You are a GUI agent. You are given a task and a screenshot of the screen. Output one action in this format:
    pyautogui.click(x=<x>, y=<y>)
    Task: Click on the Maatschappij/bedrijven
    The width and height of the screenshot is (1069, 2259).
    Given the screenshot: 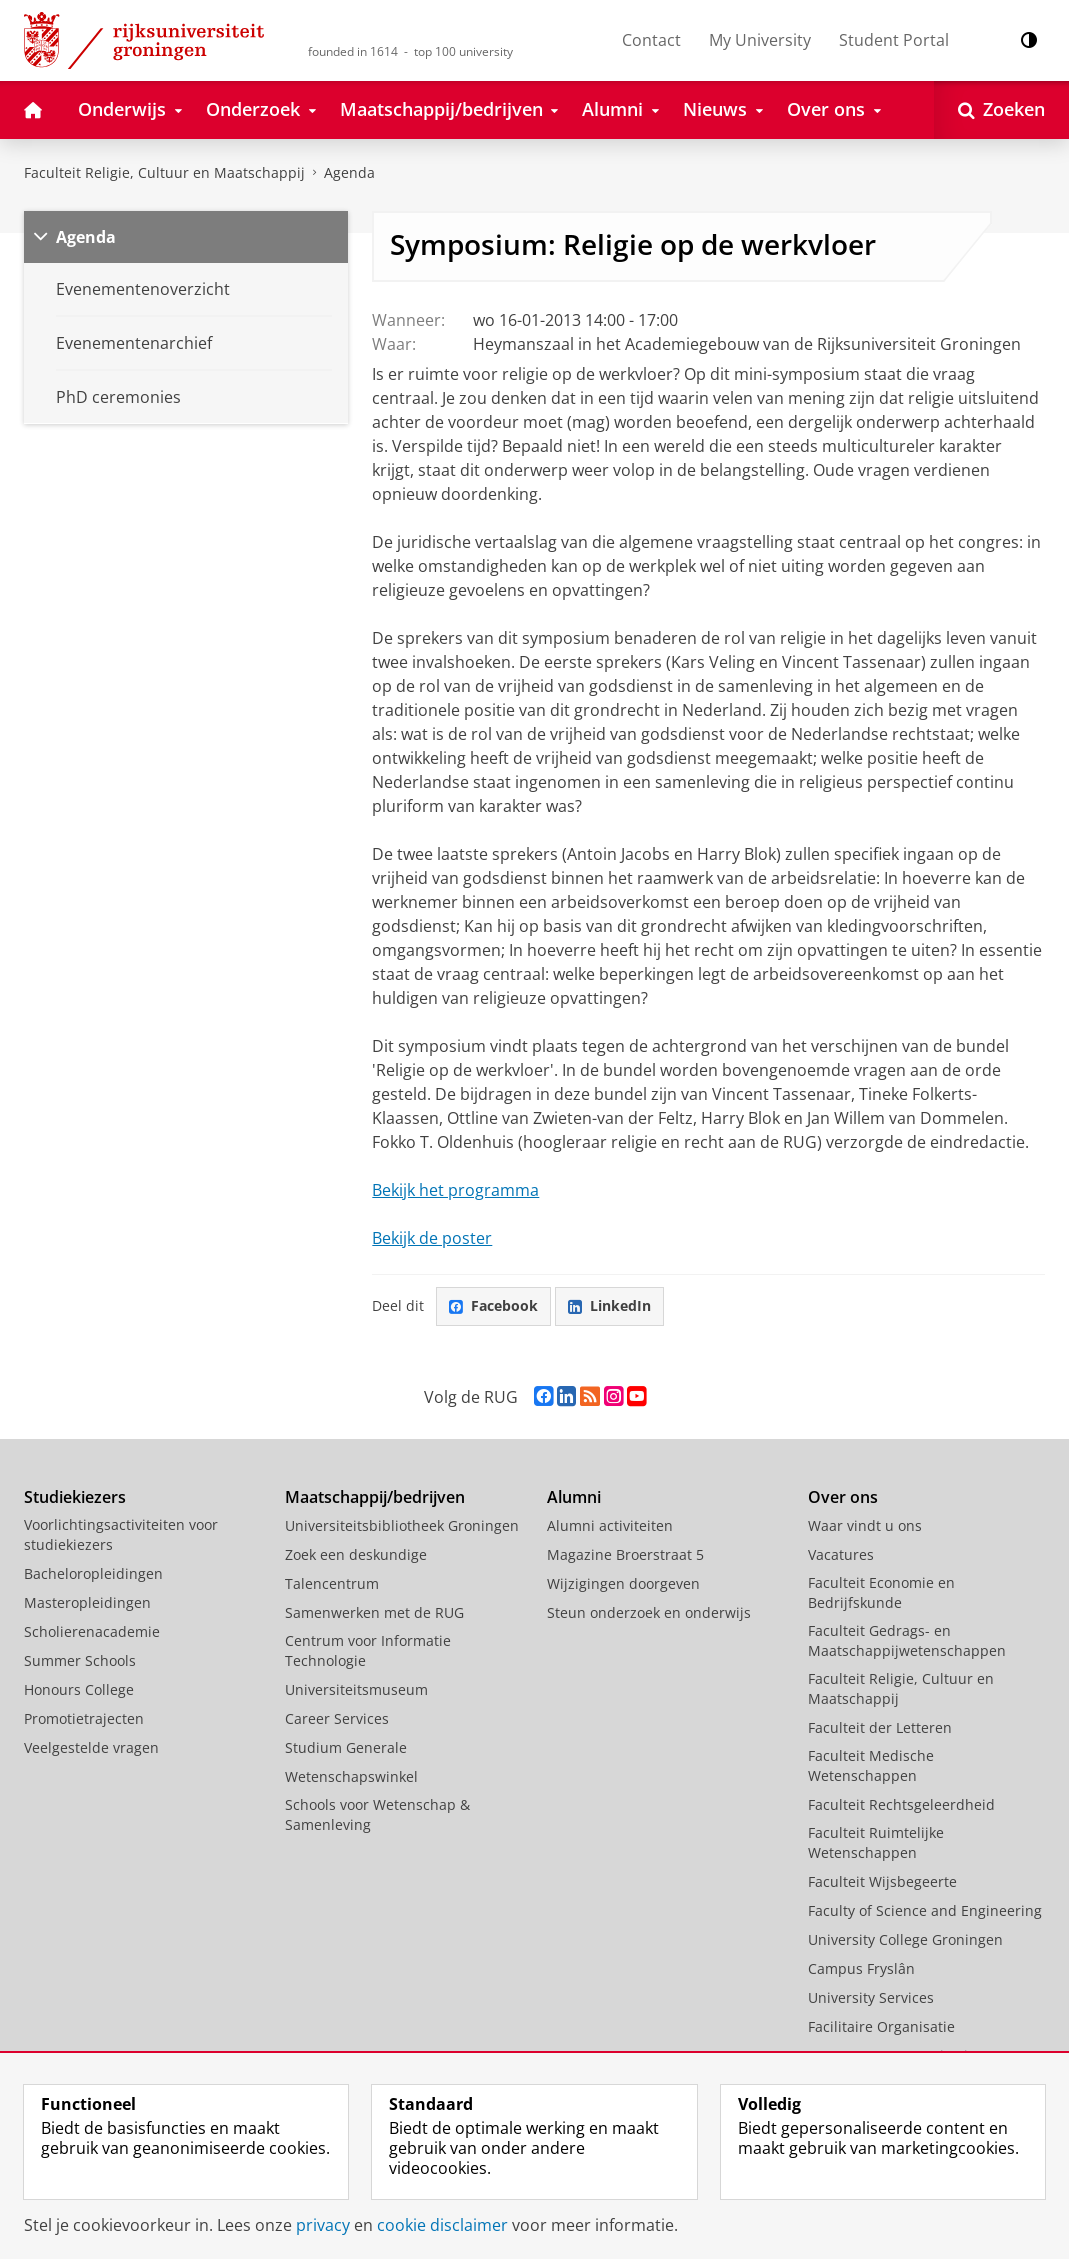 What is the action you would take?
    pyautogui.click(x=375, y=1497)
    